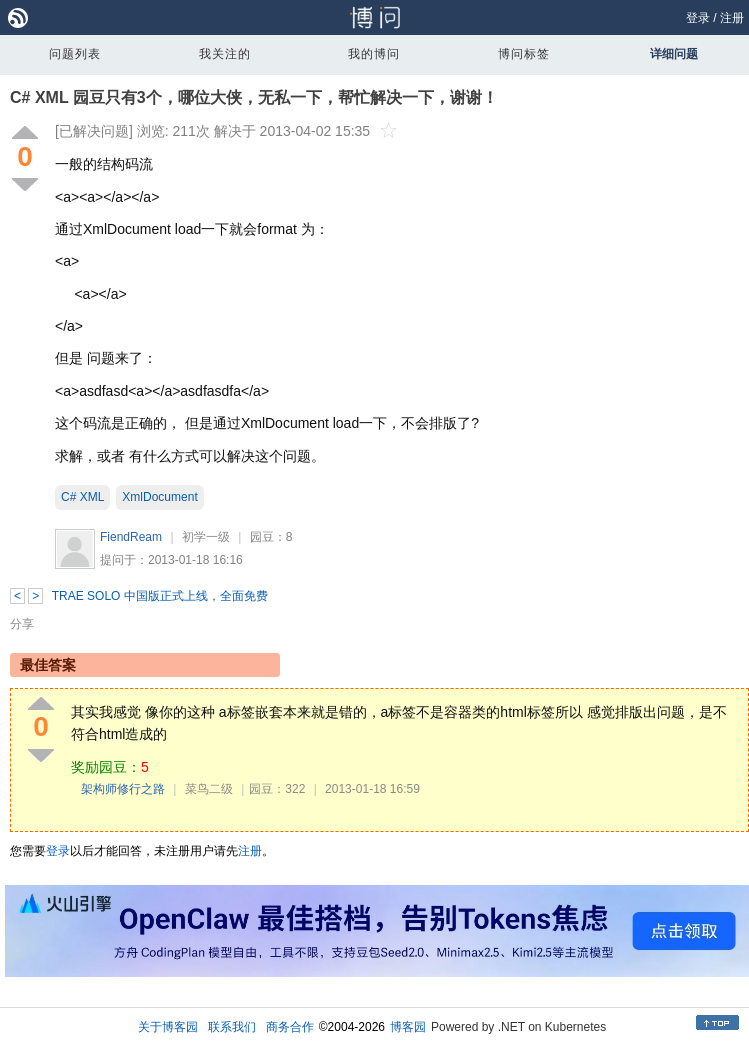 This screenshot has height=1045, width=749. What do you see at coordinates (698, 18) in the screenshot?
I see `登录` at bounding box center [698, 18].